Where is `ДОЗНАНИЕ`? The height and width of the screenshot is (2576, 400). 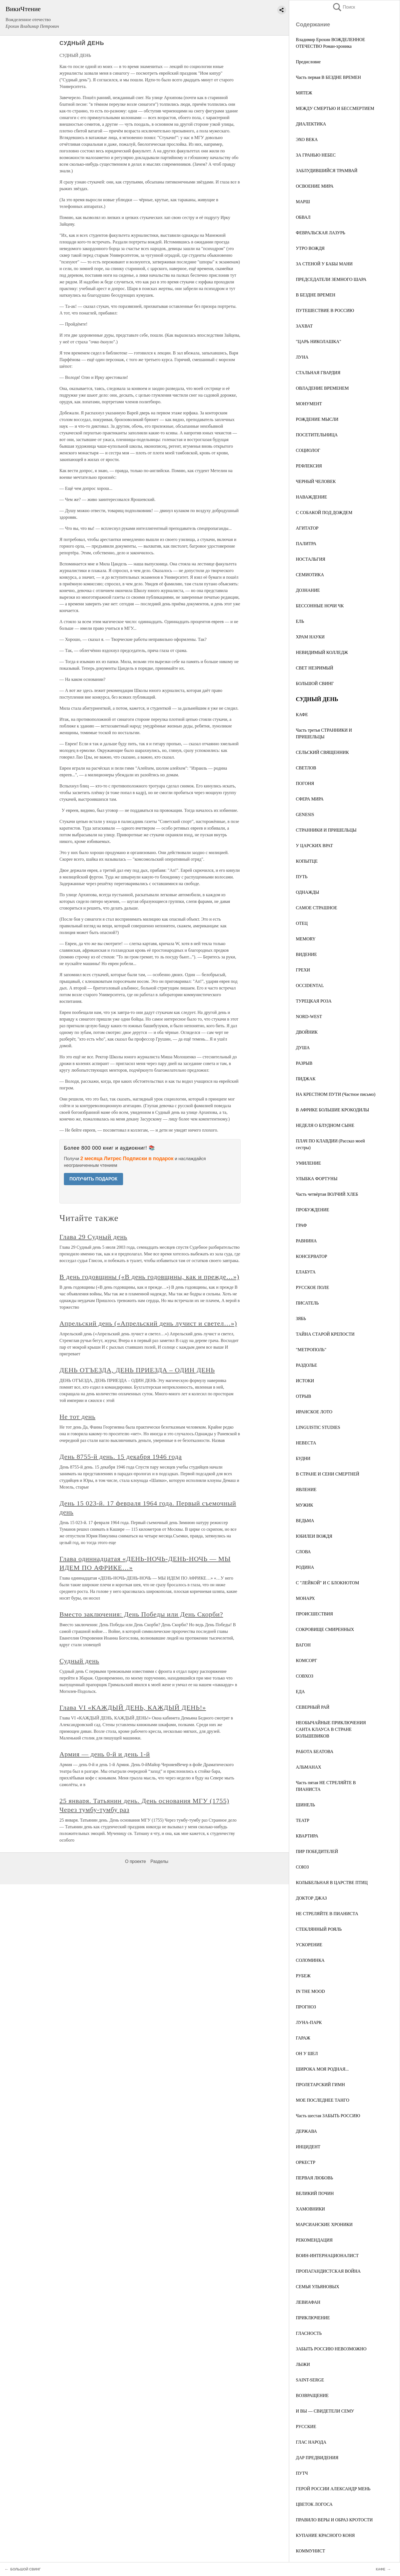 ДОЗНАНИЕ is located at coordinates (308, 590).